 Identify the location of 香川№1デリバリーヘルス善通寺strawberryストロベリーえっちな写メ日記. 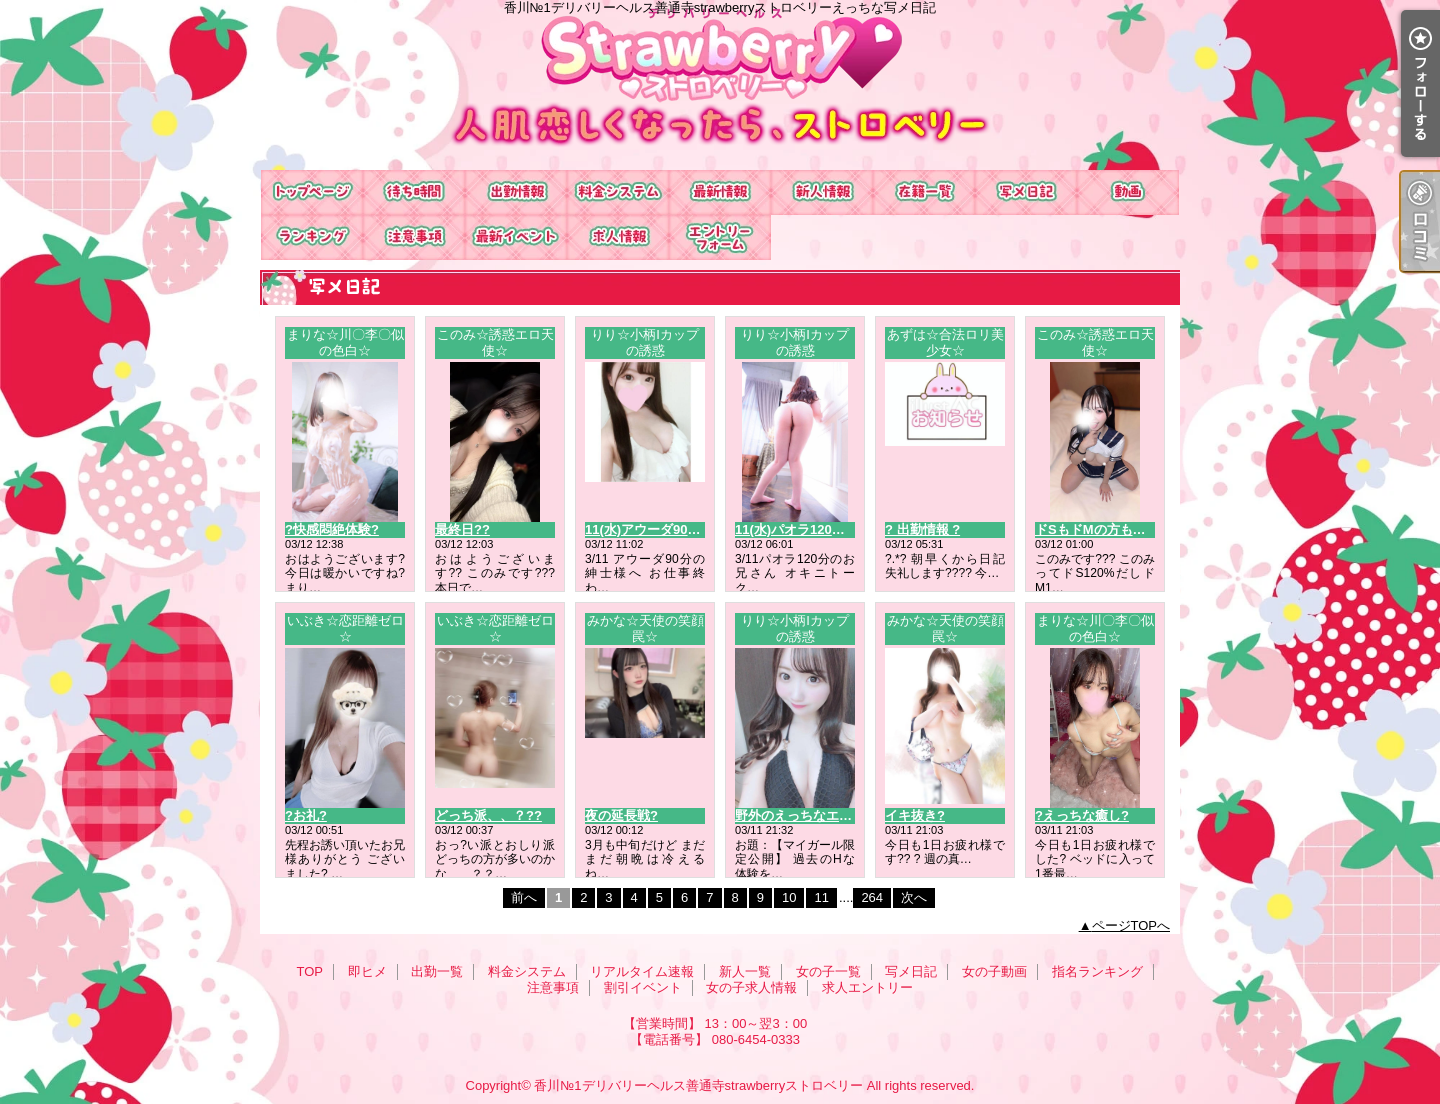
(720, 85).